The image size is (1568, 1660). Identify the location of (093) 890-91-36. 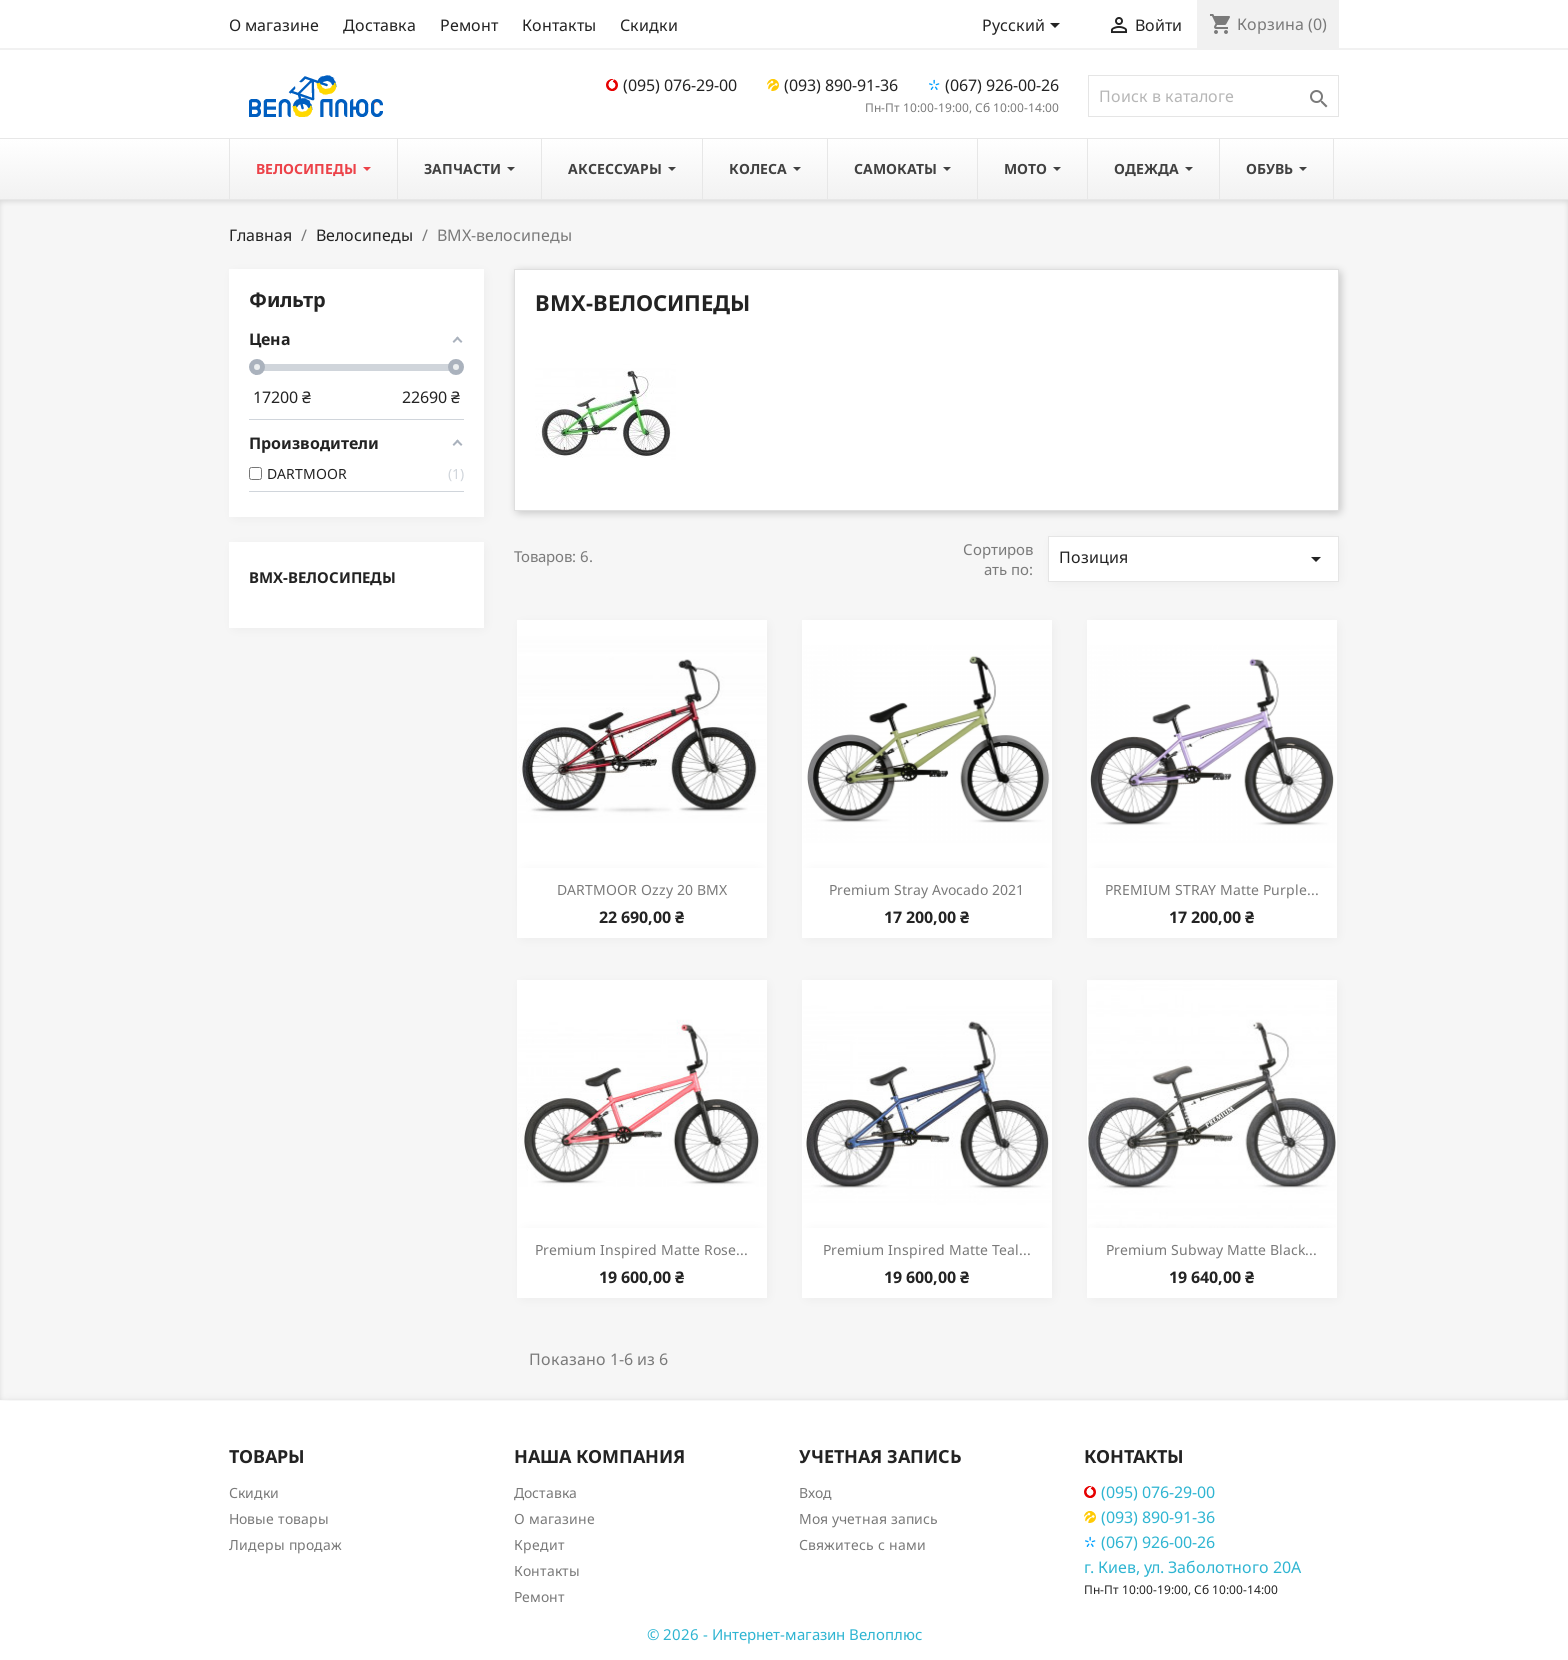
(832, 85).